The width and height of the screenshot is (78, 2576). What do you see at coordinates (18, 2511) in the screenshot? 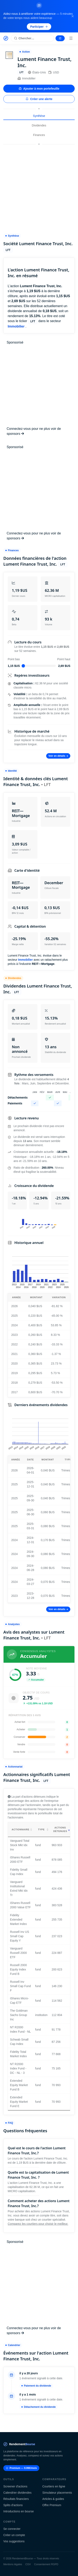
I see `Introductions en bourse` at bounding box center [18, 2511].